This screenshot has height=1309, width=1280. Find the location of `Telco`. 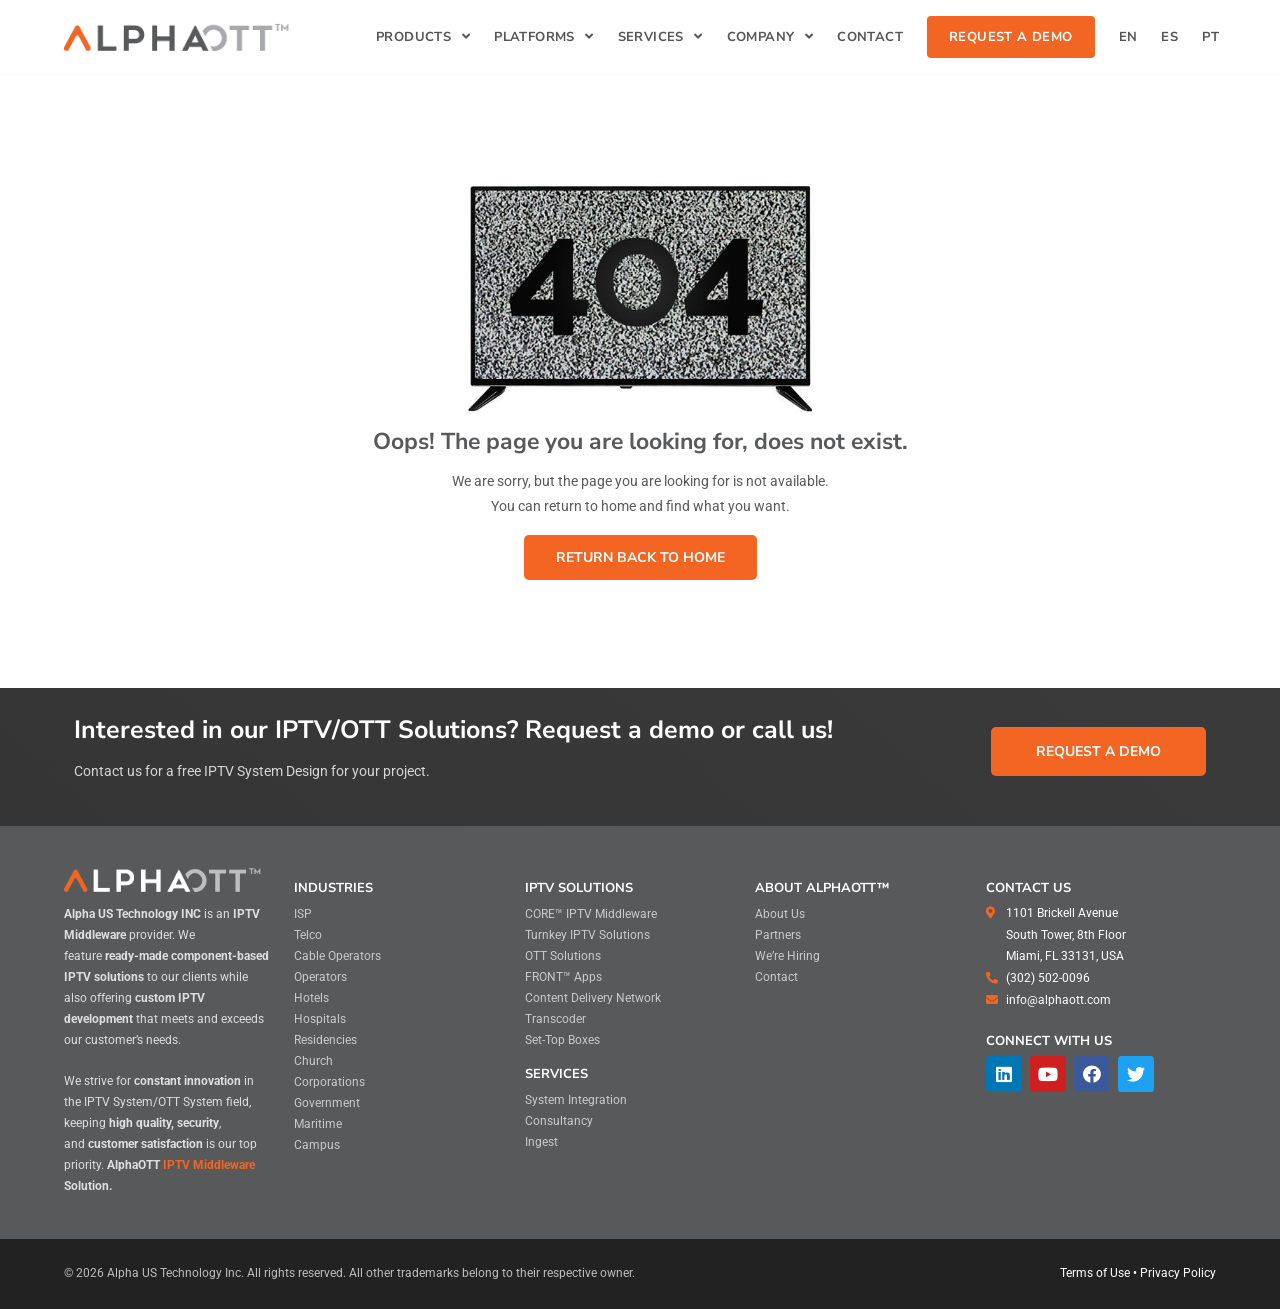

Telco is located at coordinates (308, 935).